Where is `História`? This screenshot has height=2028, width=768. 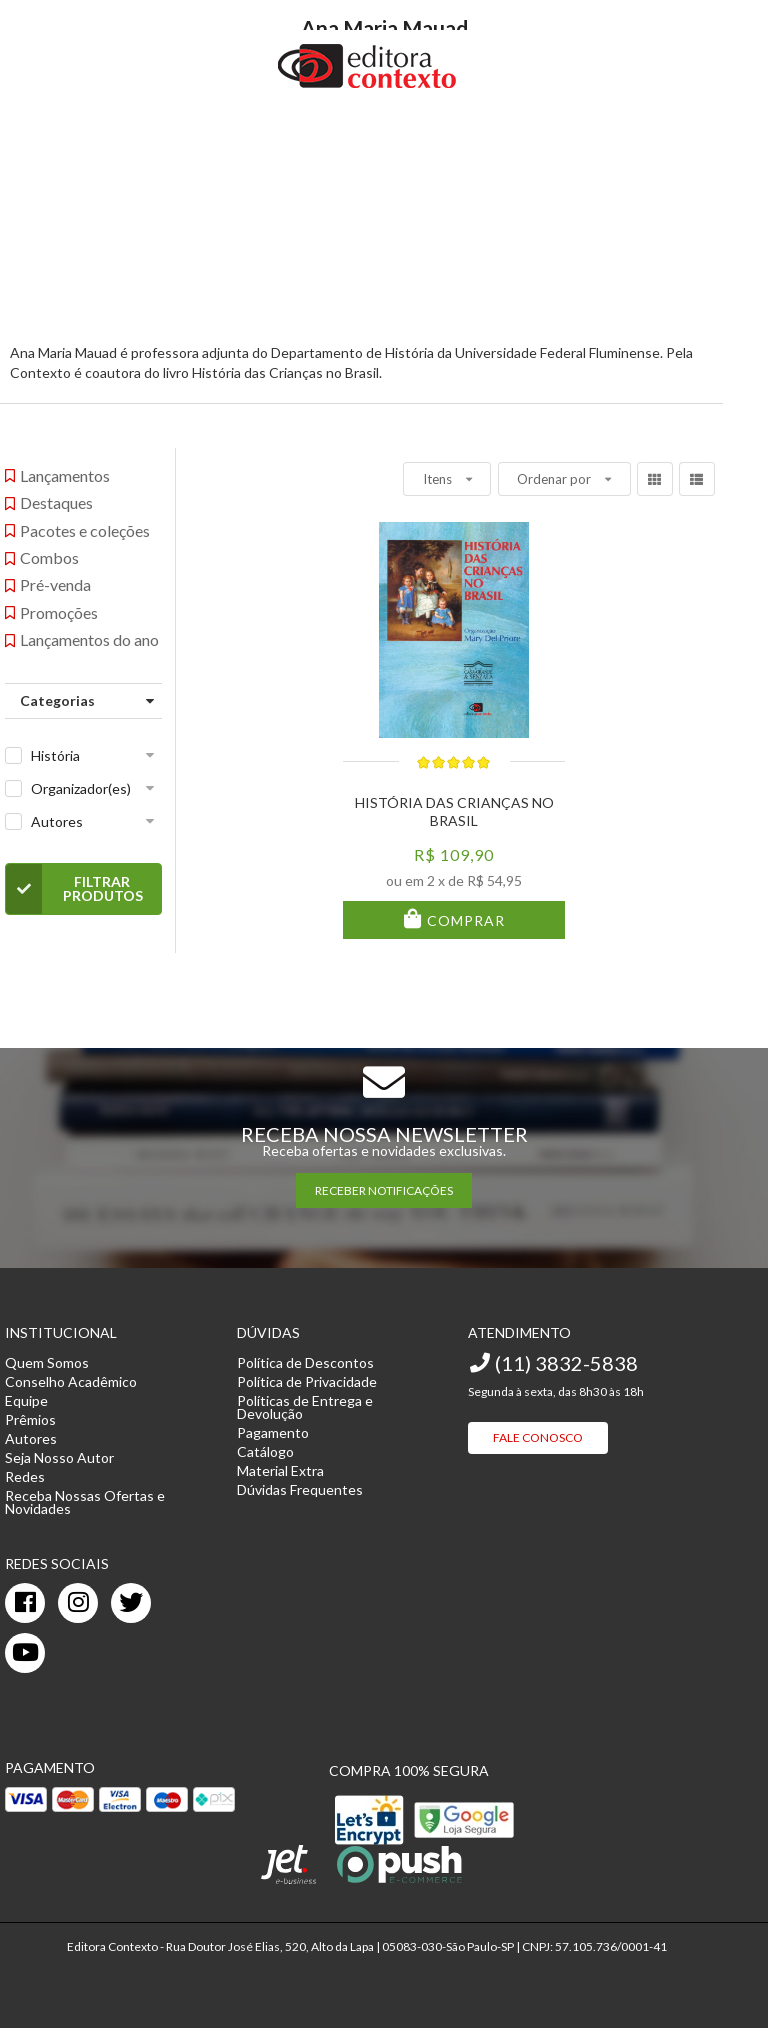 História is located at coordinates (55, 755).